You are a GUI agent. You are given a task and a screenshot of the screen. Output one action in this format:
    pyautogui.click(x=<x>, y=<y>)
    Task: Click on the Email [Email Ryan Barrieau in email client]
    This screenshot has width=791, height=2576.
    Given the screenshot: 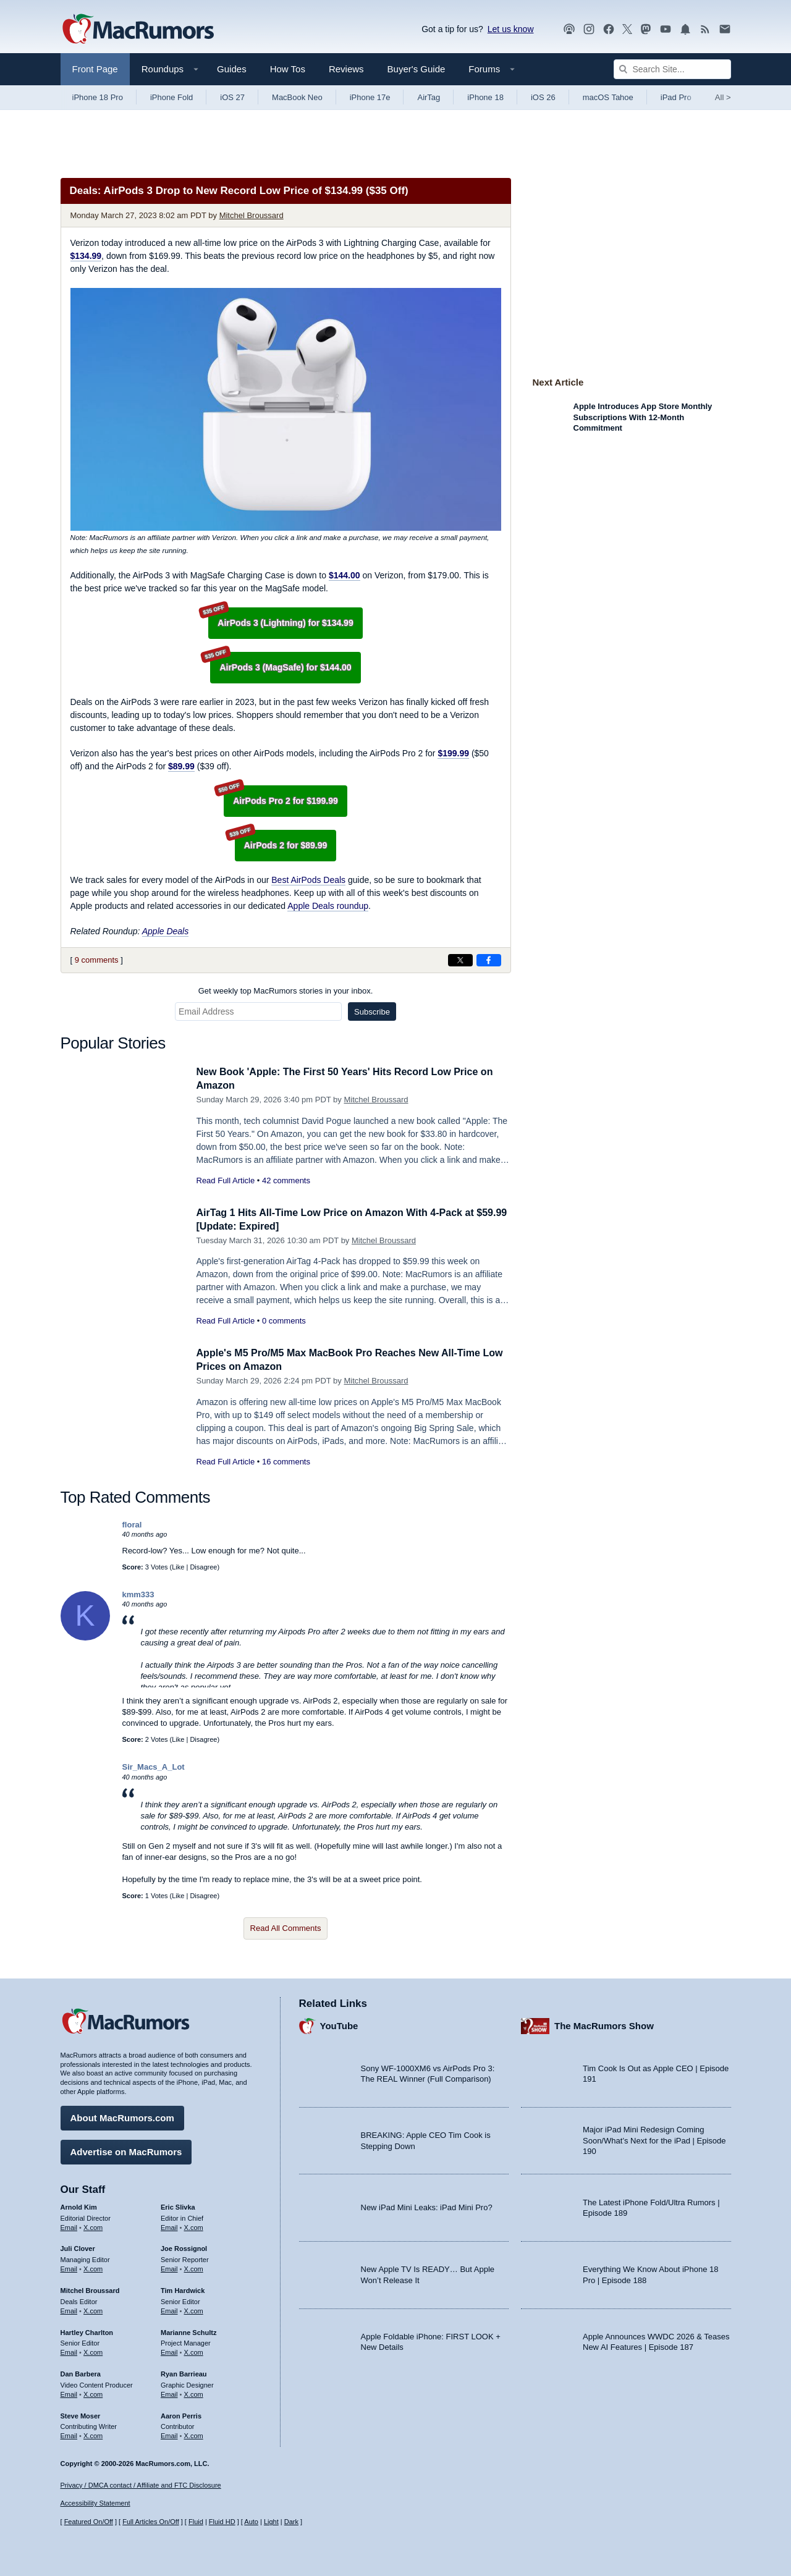 What is the action you would take?
    pyautogui.click(x=169, y=2392)
    